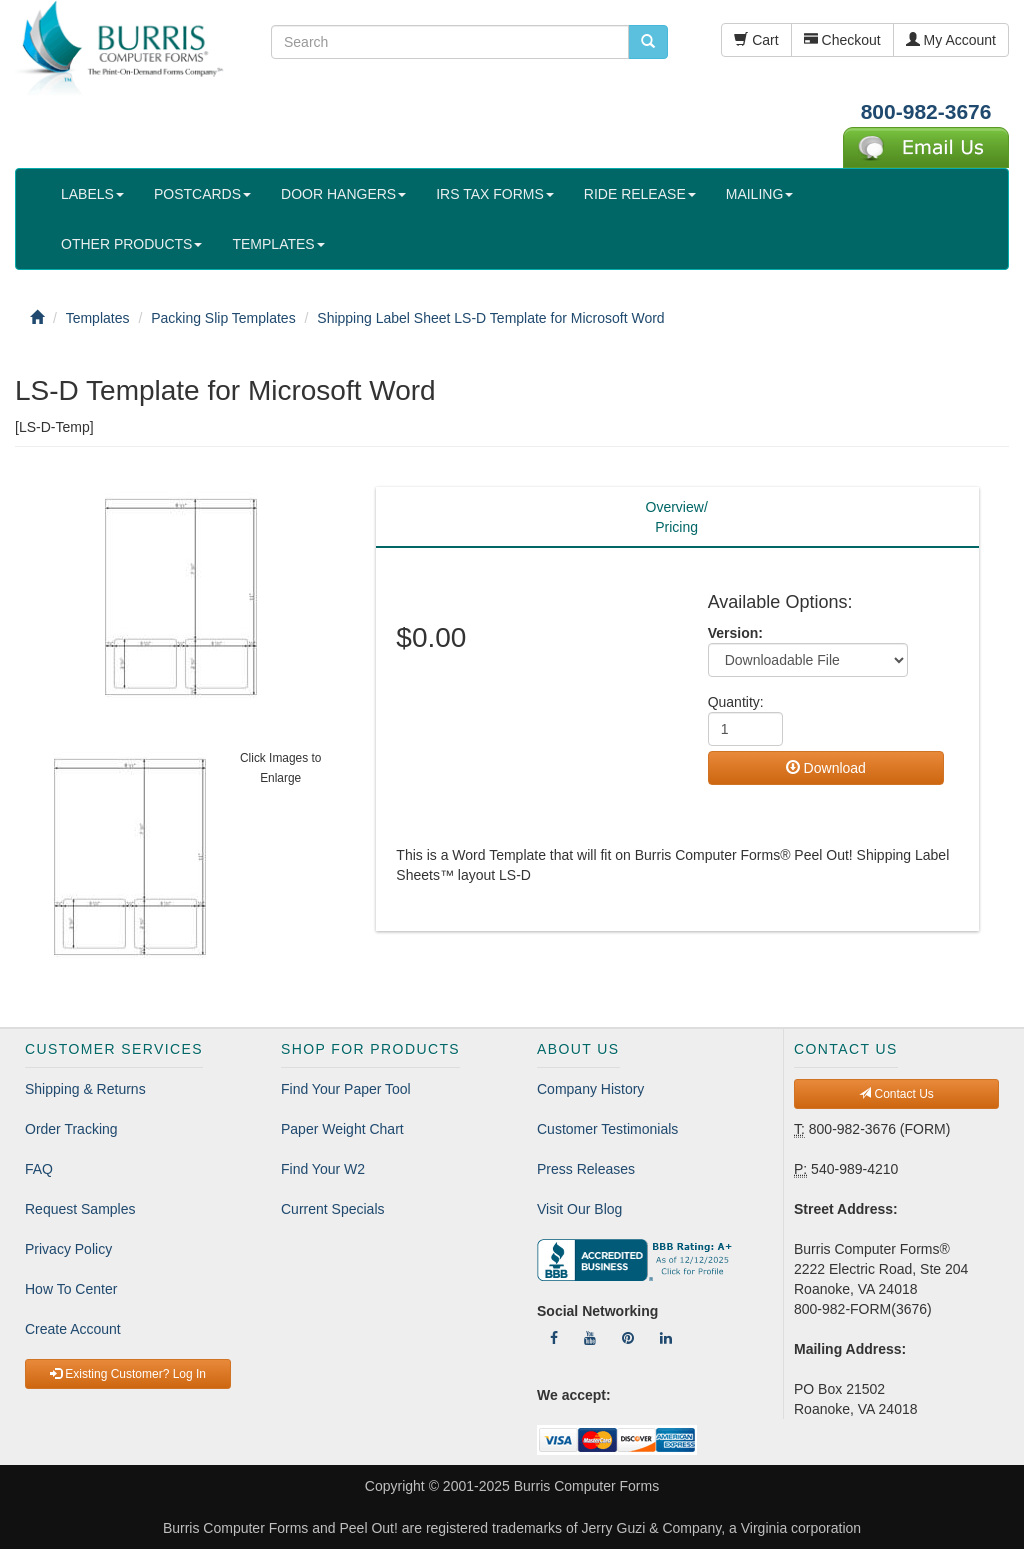  Describe the element at coordinates (640, 194) in the screenshot. I see `RIDE RELEASE [button]` at that location.